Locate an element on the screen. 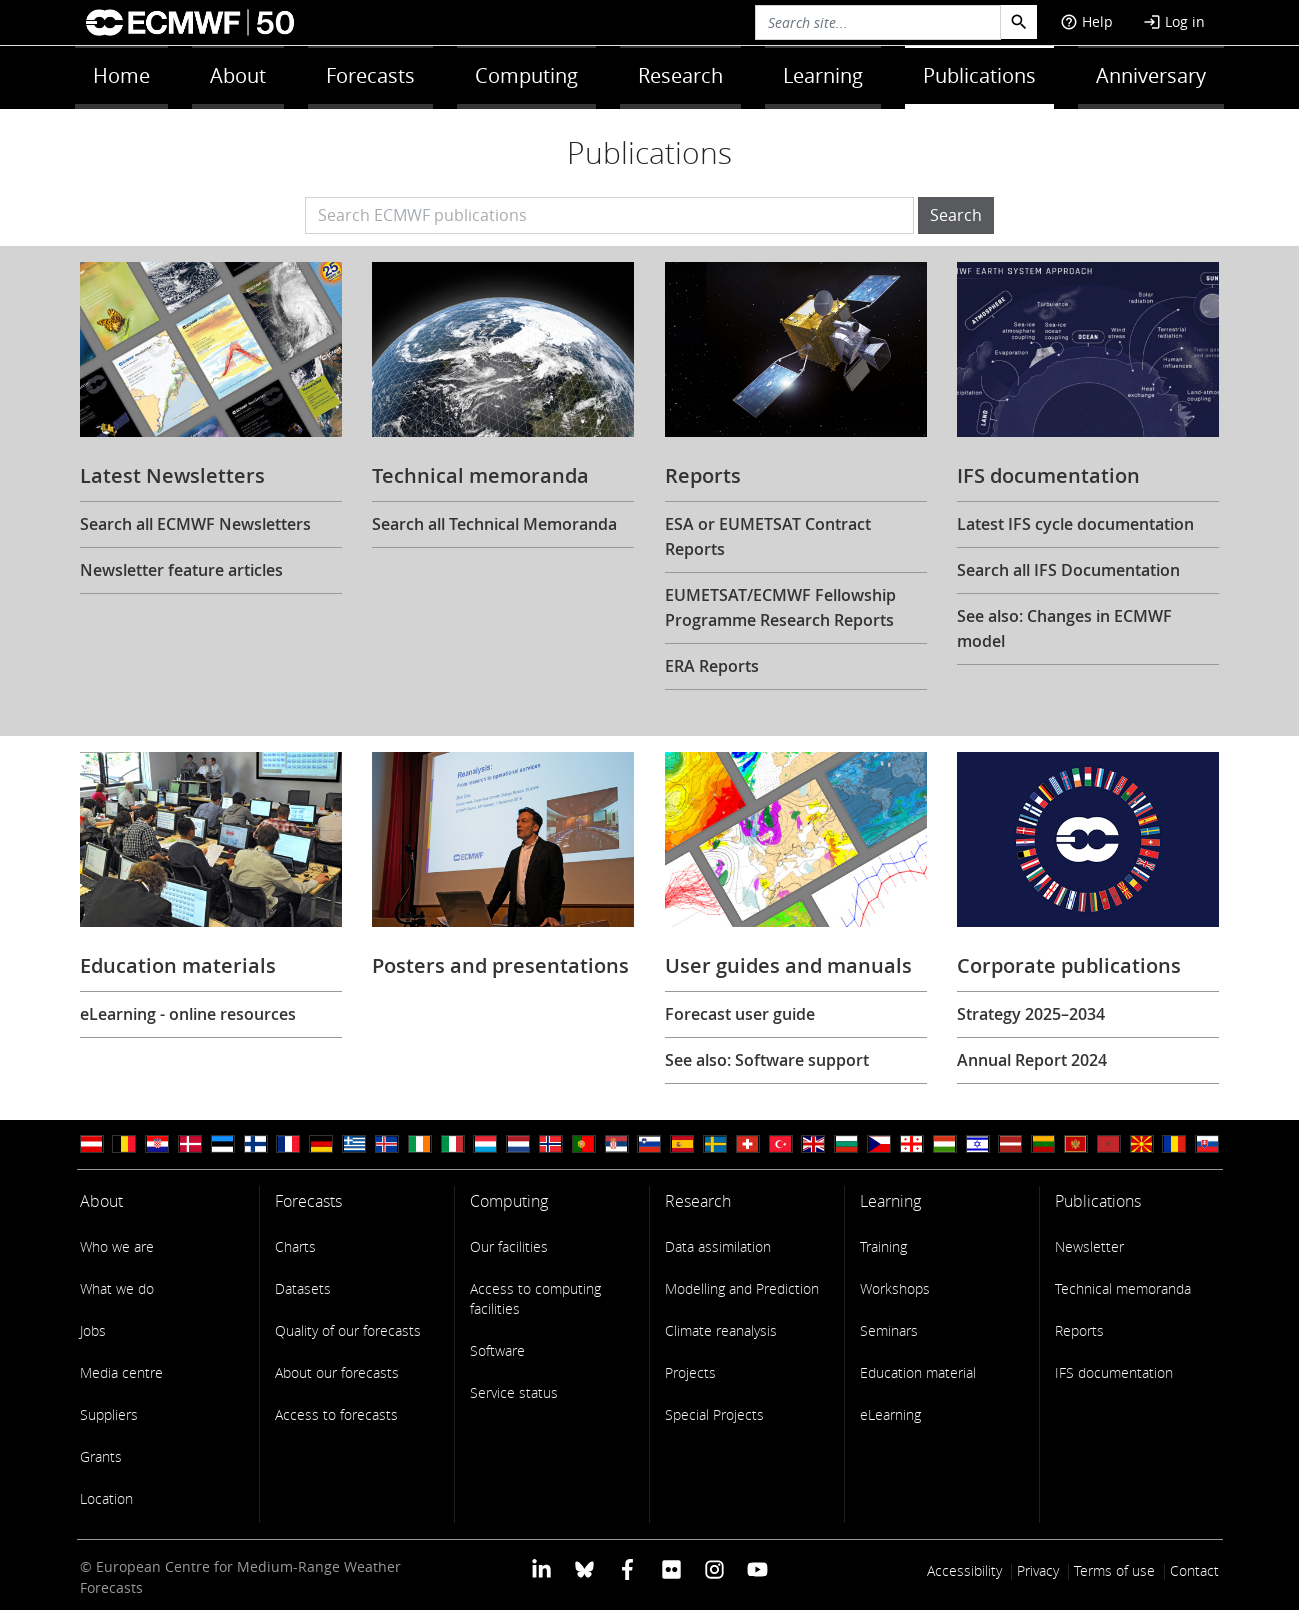 This screenshot has width=1299, height=1610. [ECMWF blusky profile] is located at coordinates (584, 1568).